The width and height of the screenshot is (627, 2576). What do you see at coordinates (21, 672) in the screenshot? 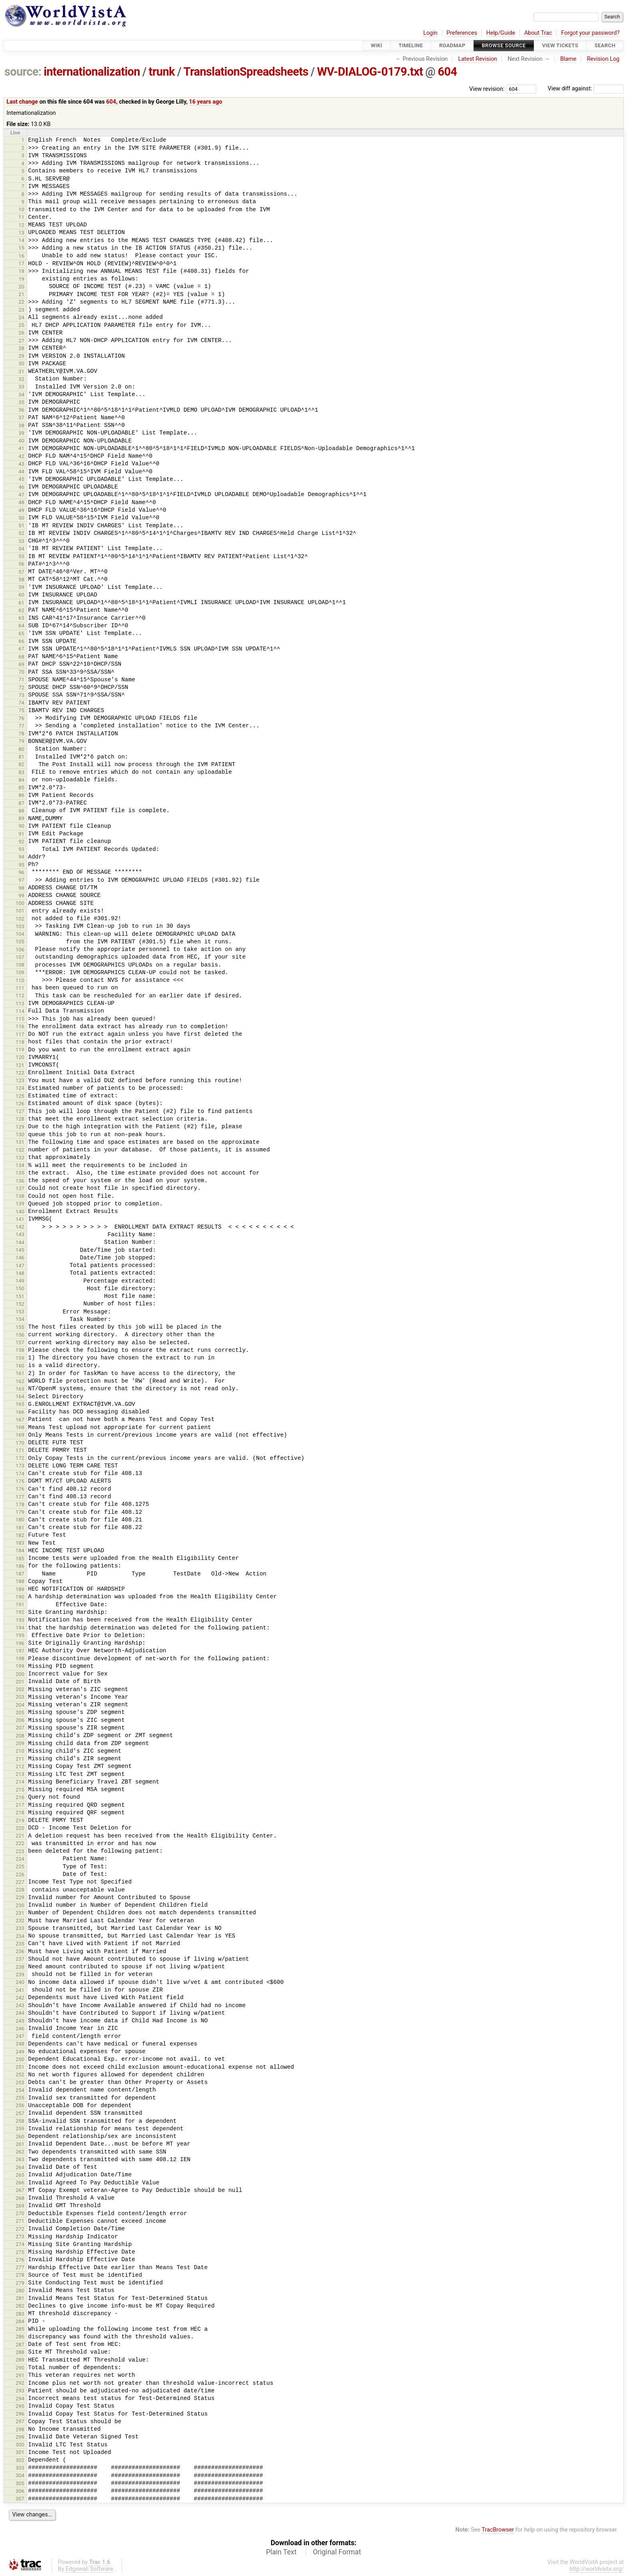
I see `70` at bounding box center [21, 672].